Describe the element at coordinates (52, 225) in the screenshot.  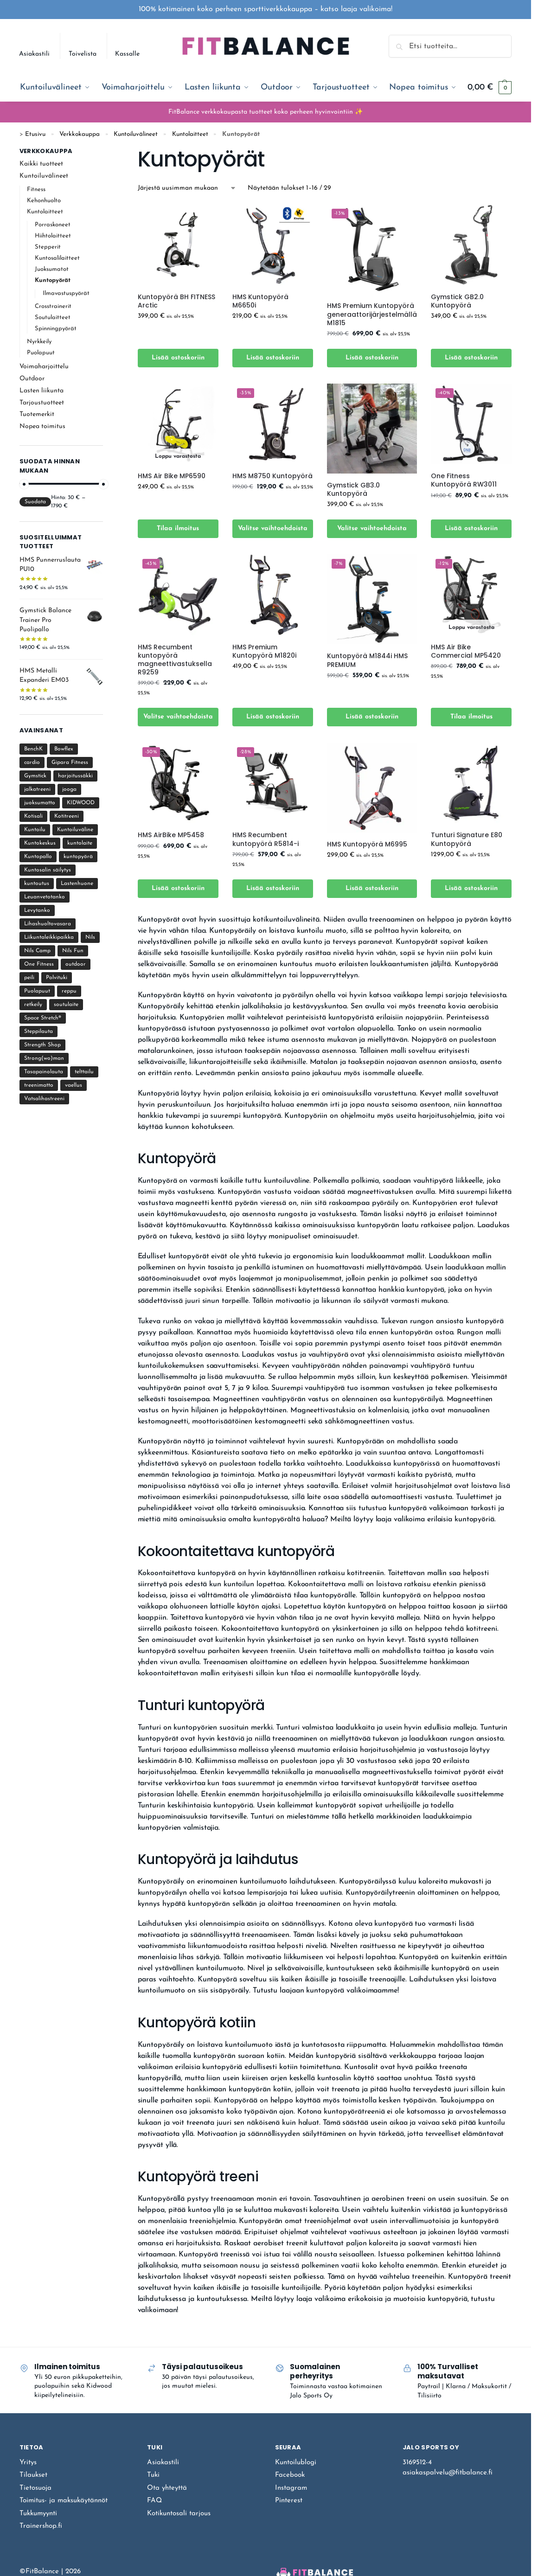
I see `Porraskoneet` at that location.